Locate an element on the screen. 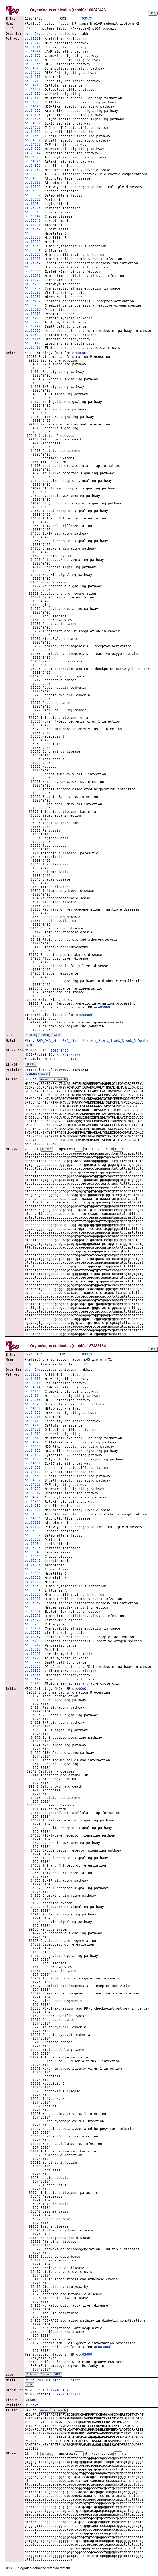 The width and height of the screenshot is (158, 2576). RHD_dimer is located at coordinates (71, 1041).